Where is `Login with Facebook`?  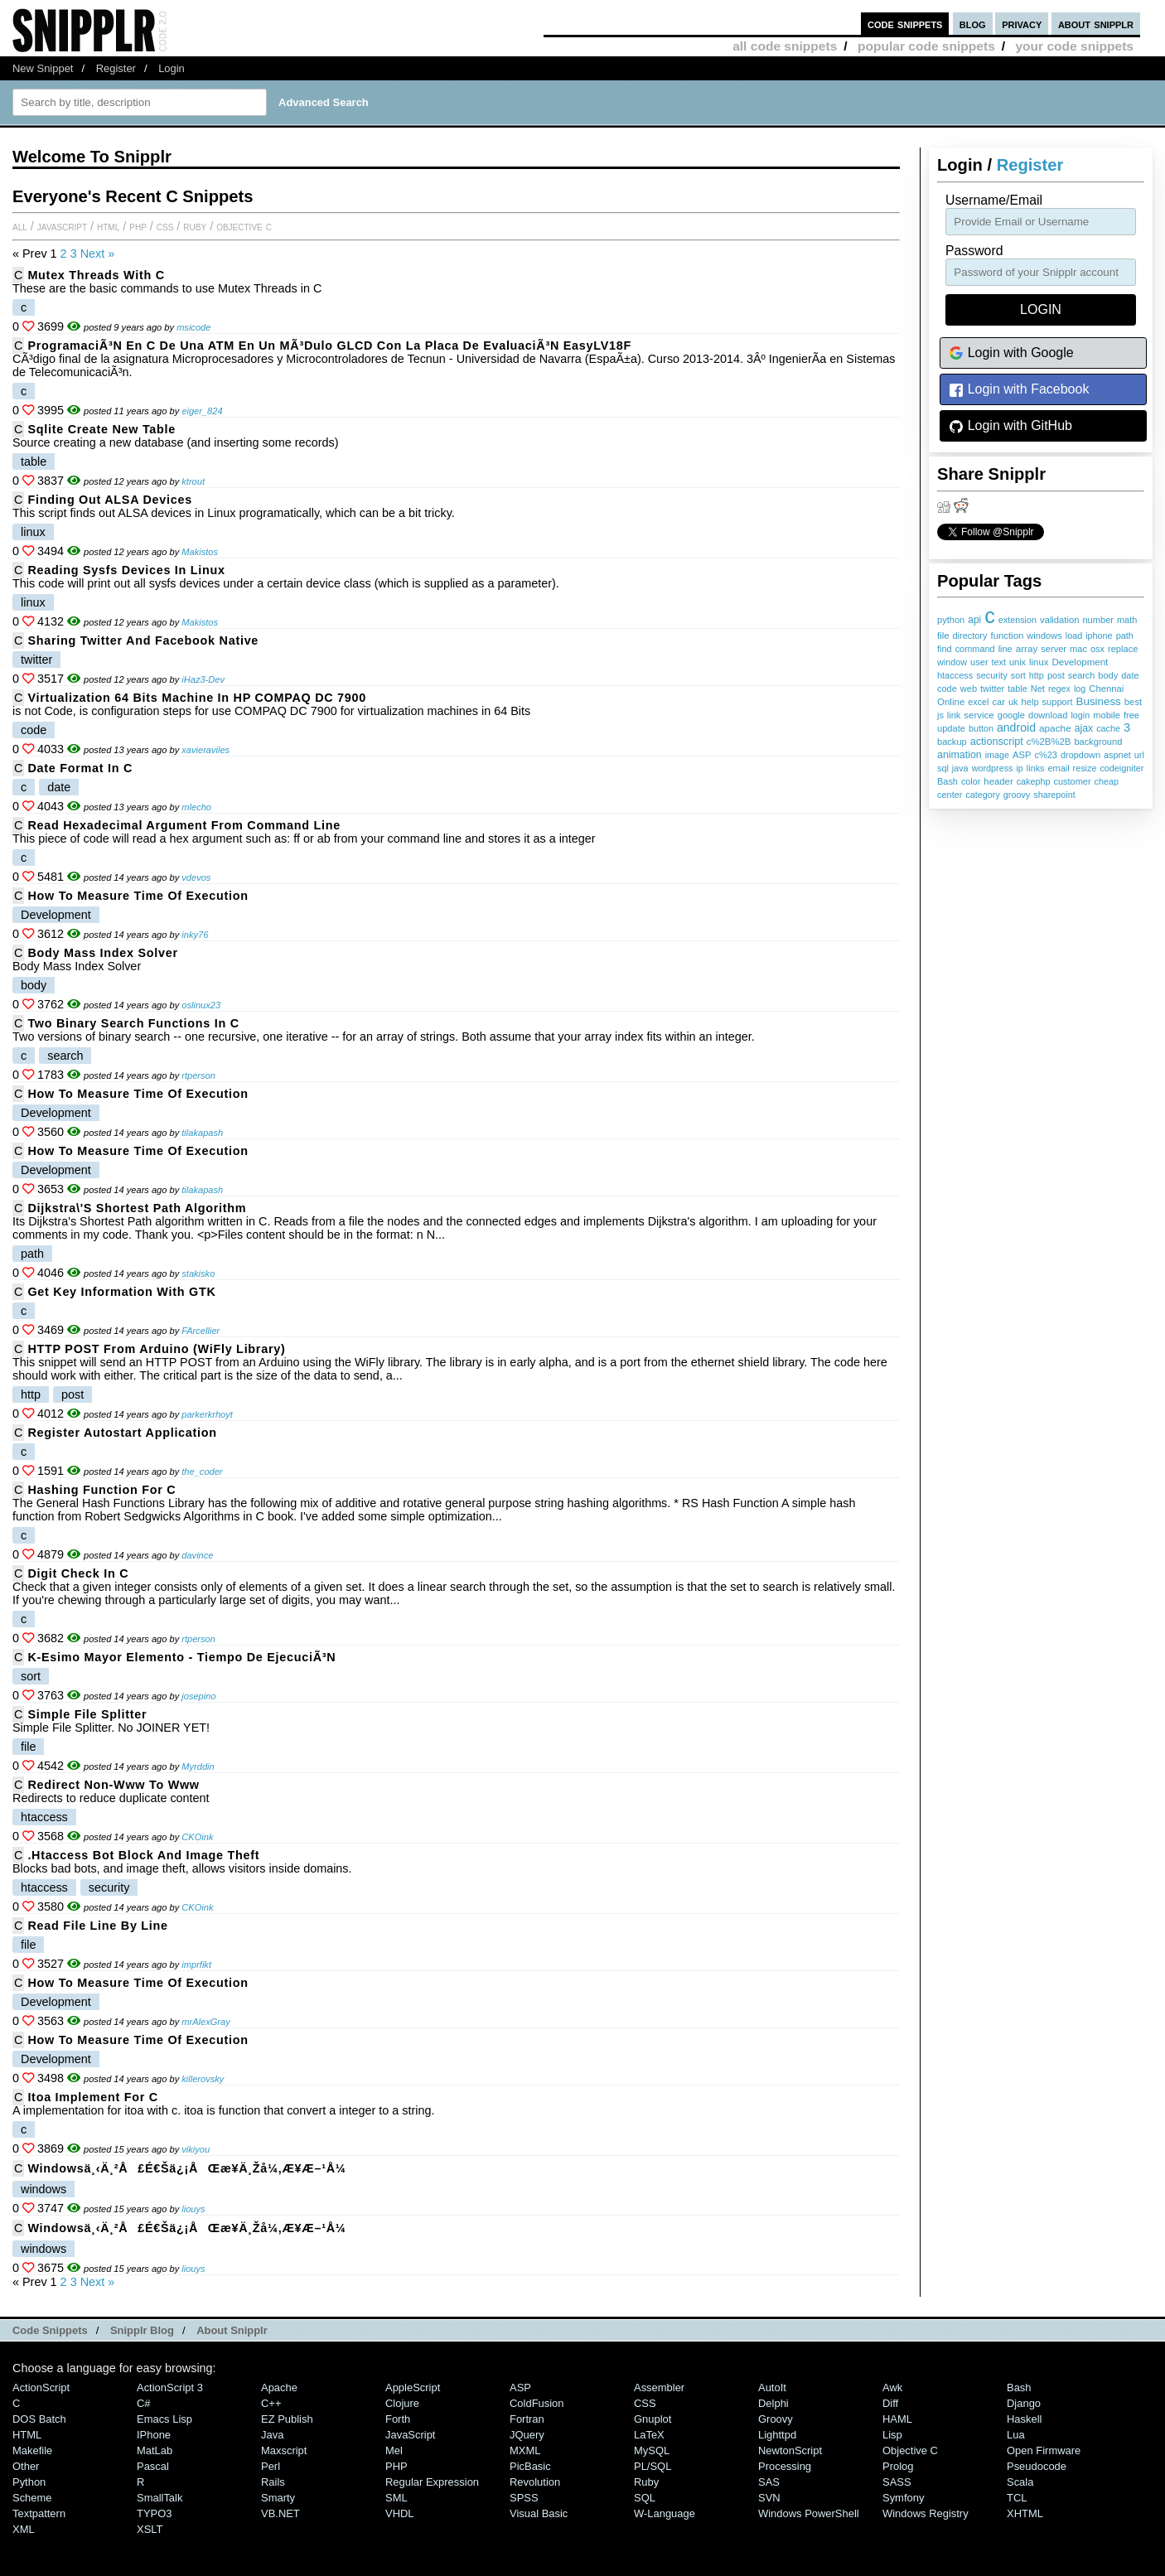
Login with Facebook is located at coordinates (1019, 390).